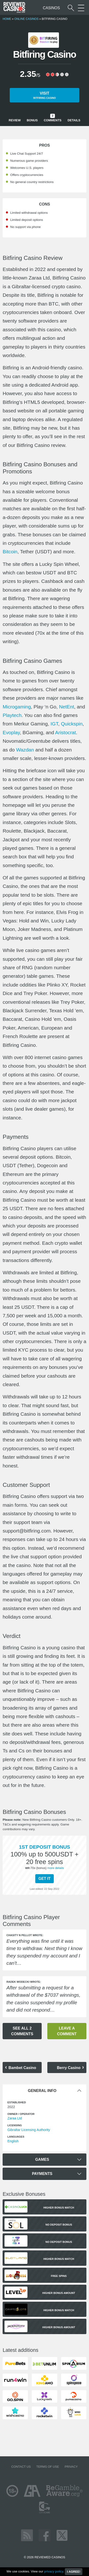  Describe the element at coordinates (12, 715) in the screenshot. I see `Playtech` at that location.